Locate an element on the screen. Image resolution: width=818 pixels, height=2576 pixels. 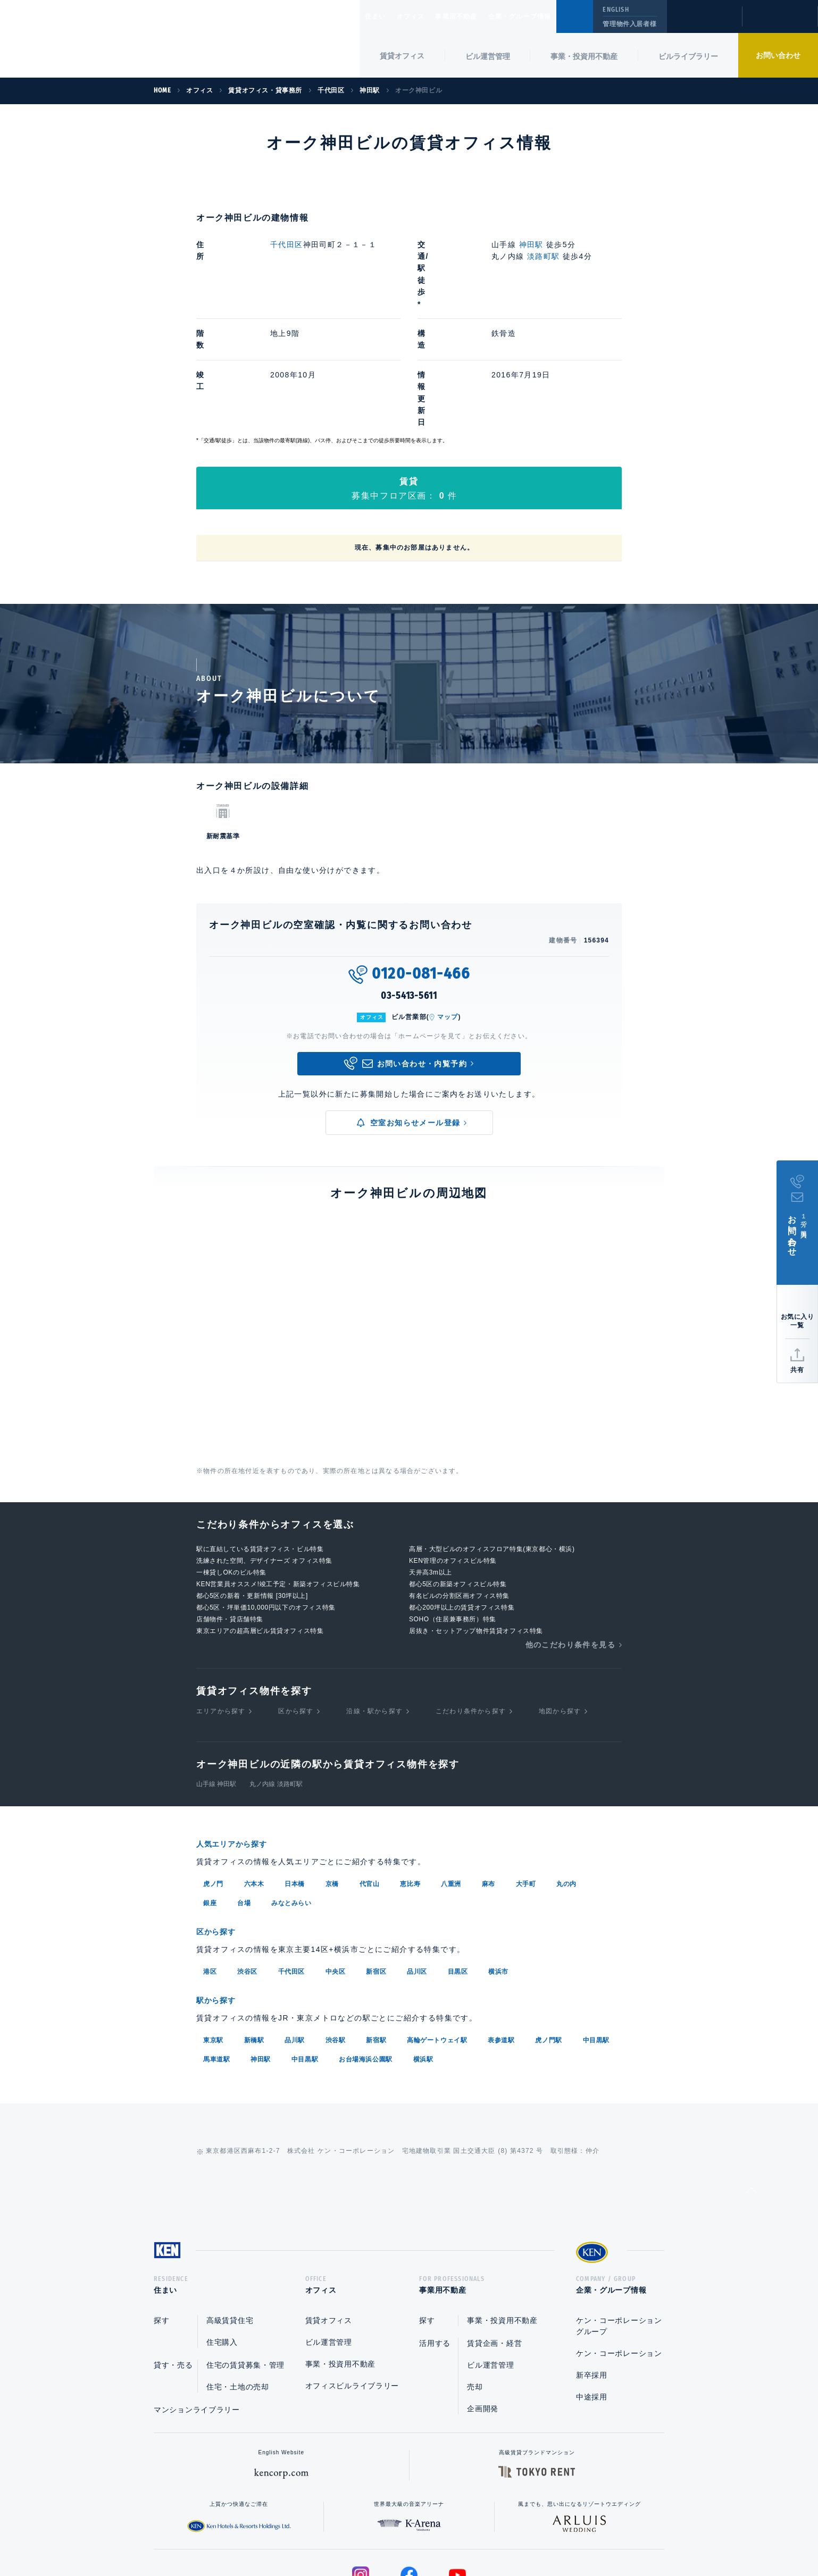
駅から探す is located at coordinates (219, 1891).